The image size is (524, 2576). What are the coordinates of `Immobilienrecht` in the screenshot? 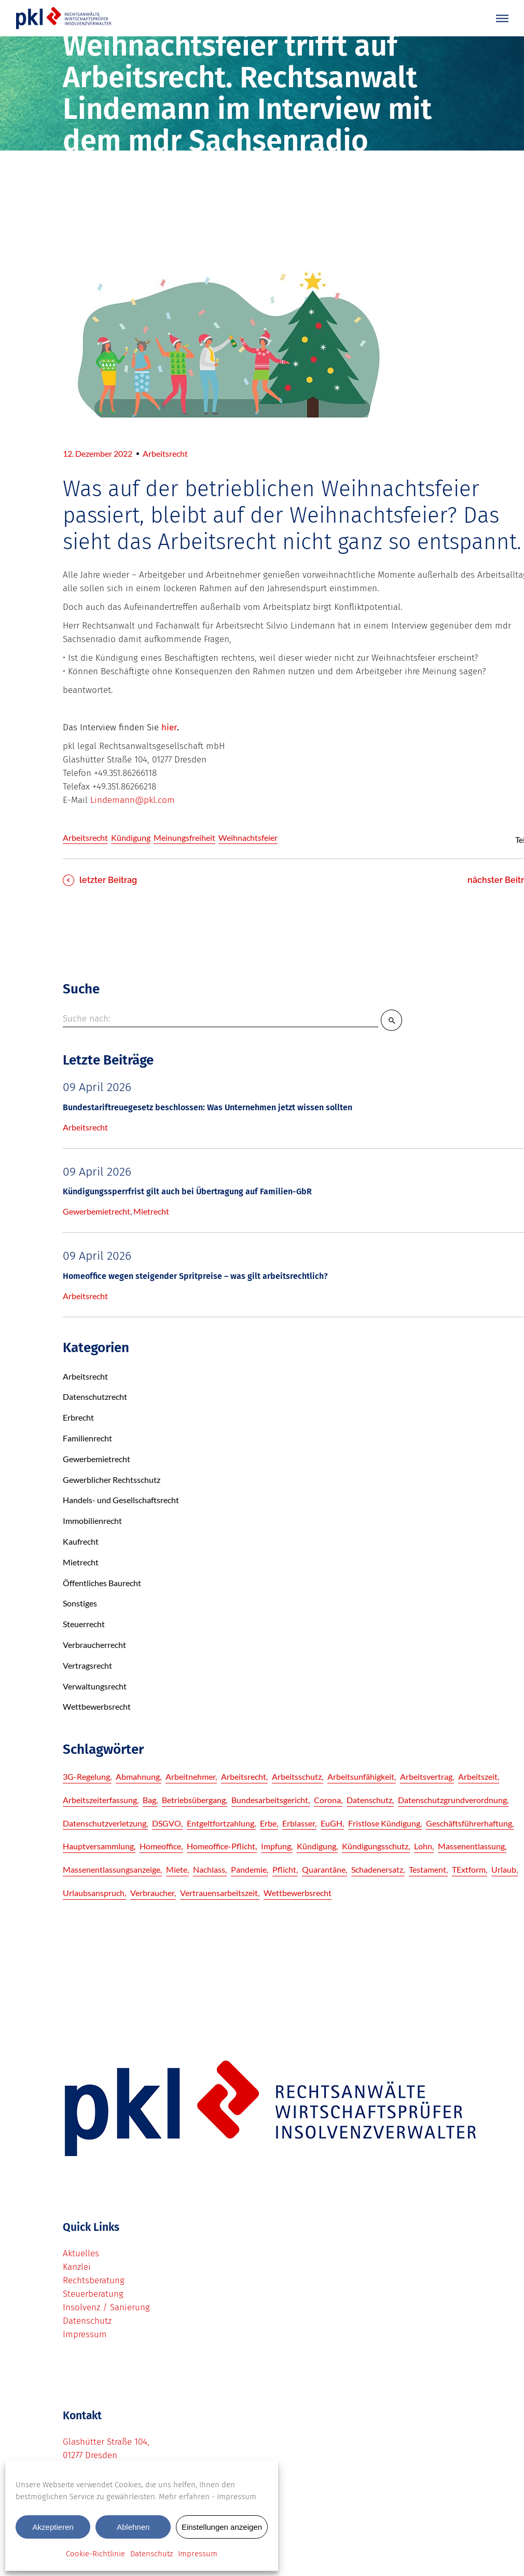 It's located at (92, 1520).